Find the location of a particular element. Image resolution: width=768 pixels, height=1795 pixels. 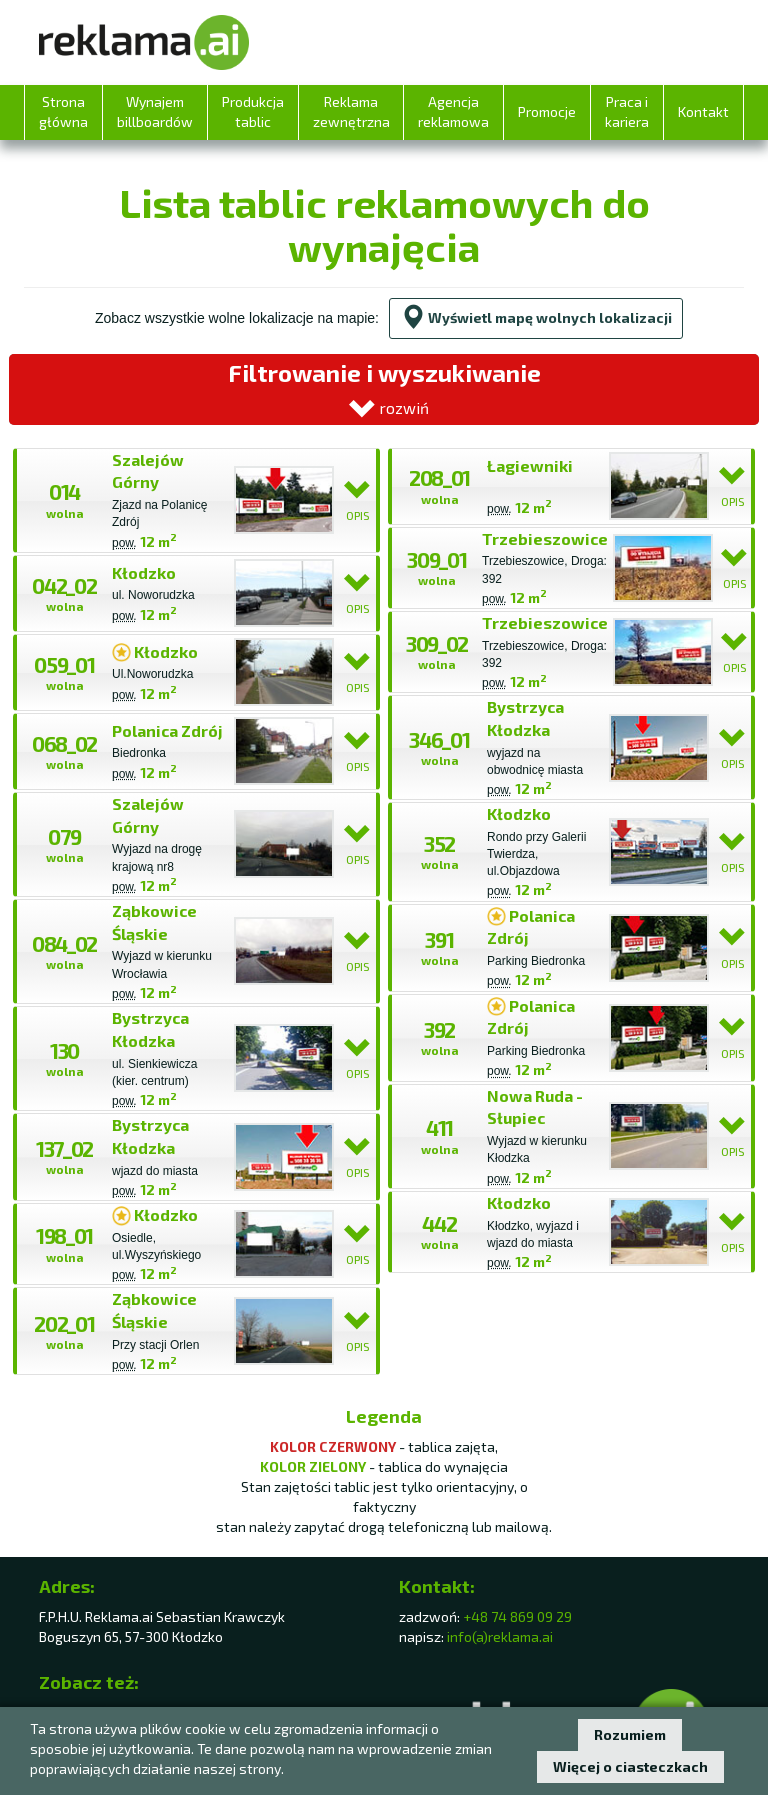

Więcej o ciasteczkach is located at coordinates (630, 1766).